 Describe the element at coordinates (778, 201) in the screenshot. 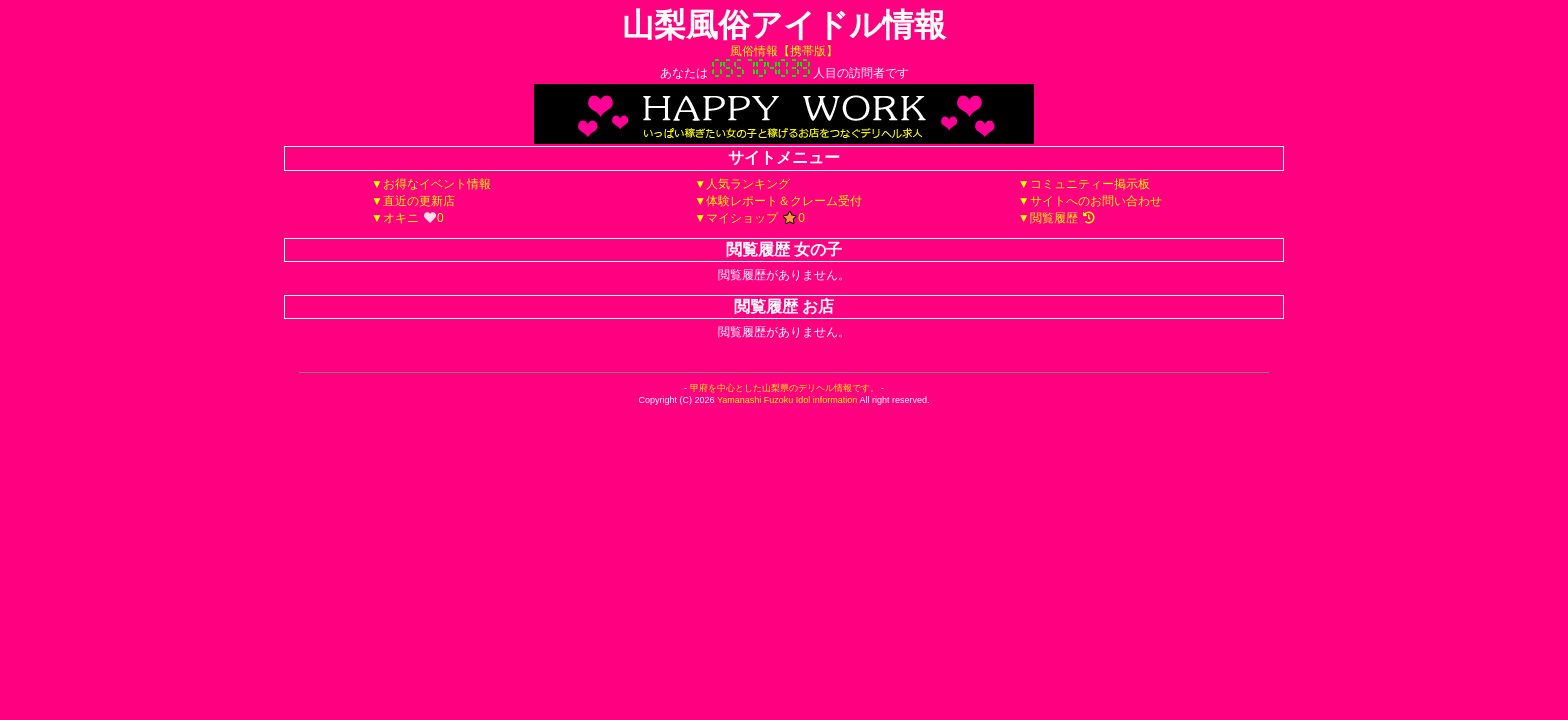

I see `▼体験レポート＆クレーム受付` at that location.